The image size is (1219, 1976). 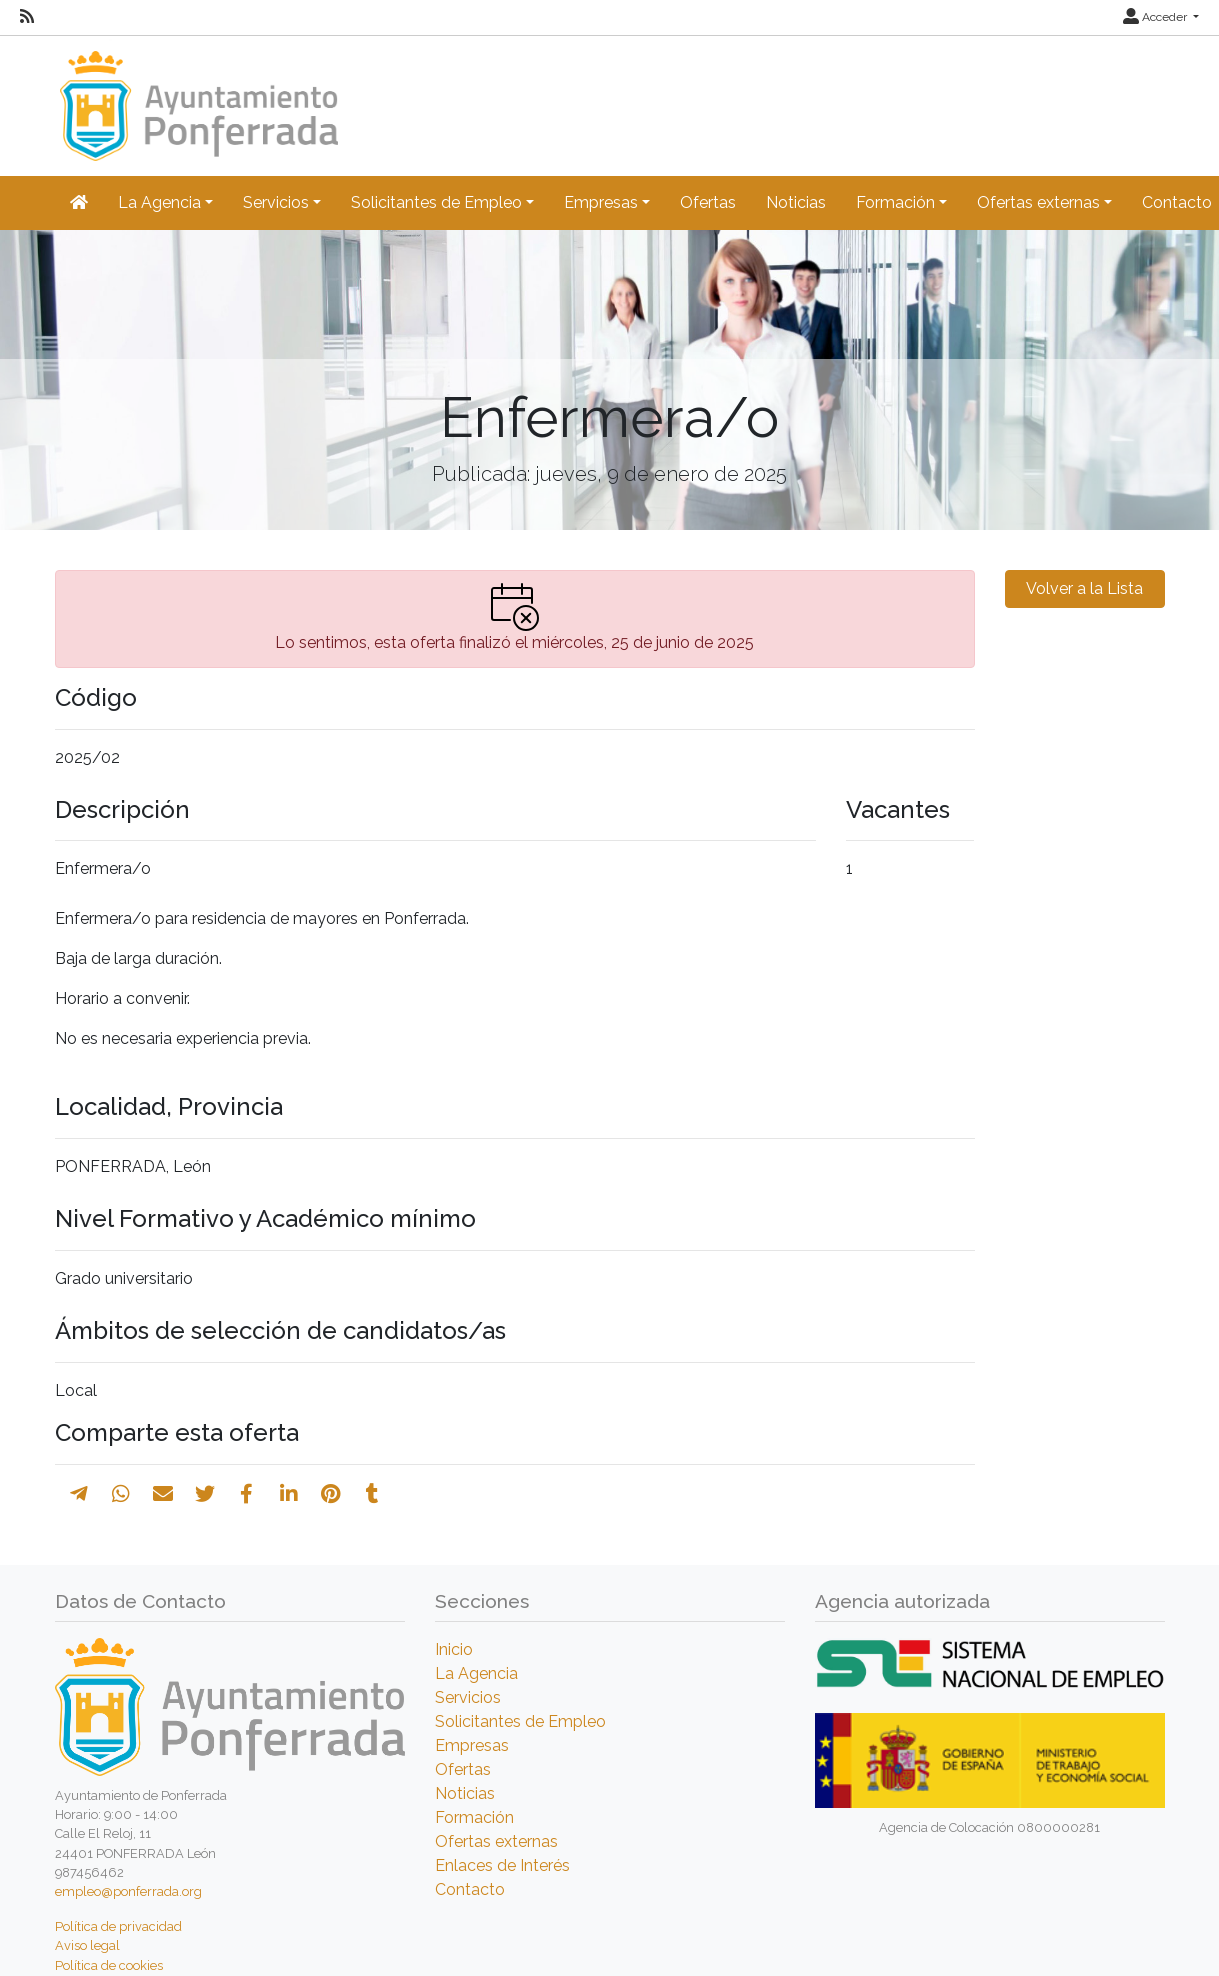 What do you see at coordinates (476, 1673) in the screenshot?
I see `La Agencia` at bounding box center [476, 1673].